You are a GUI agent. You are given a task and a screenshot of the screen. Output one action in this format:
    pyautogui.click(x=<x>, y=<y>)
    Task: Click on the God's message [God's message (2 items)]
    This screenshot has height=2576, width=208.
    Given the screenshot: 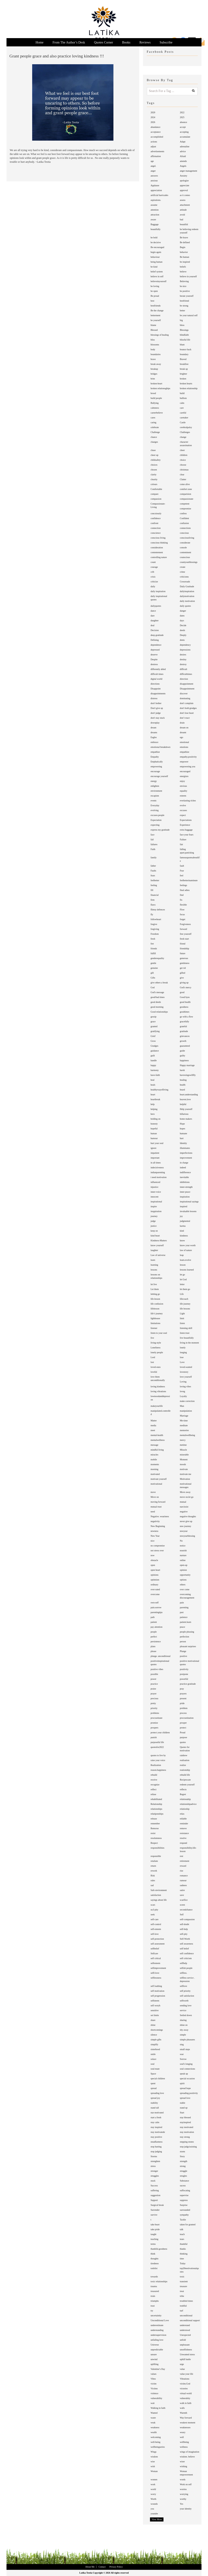 What is the action you would take?
    pyautogui.click(x=157, y=992)
    